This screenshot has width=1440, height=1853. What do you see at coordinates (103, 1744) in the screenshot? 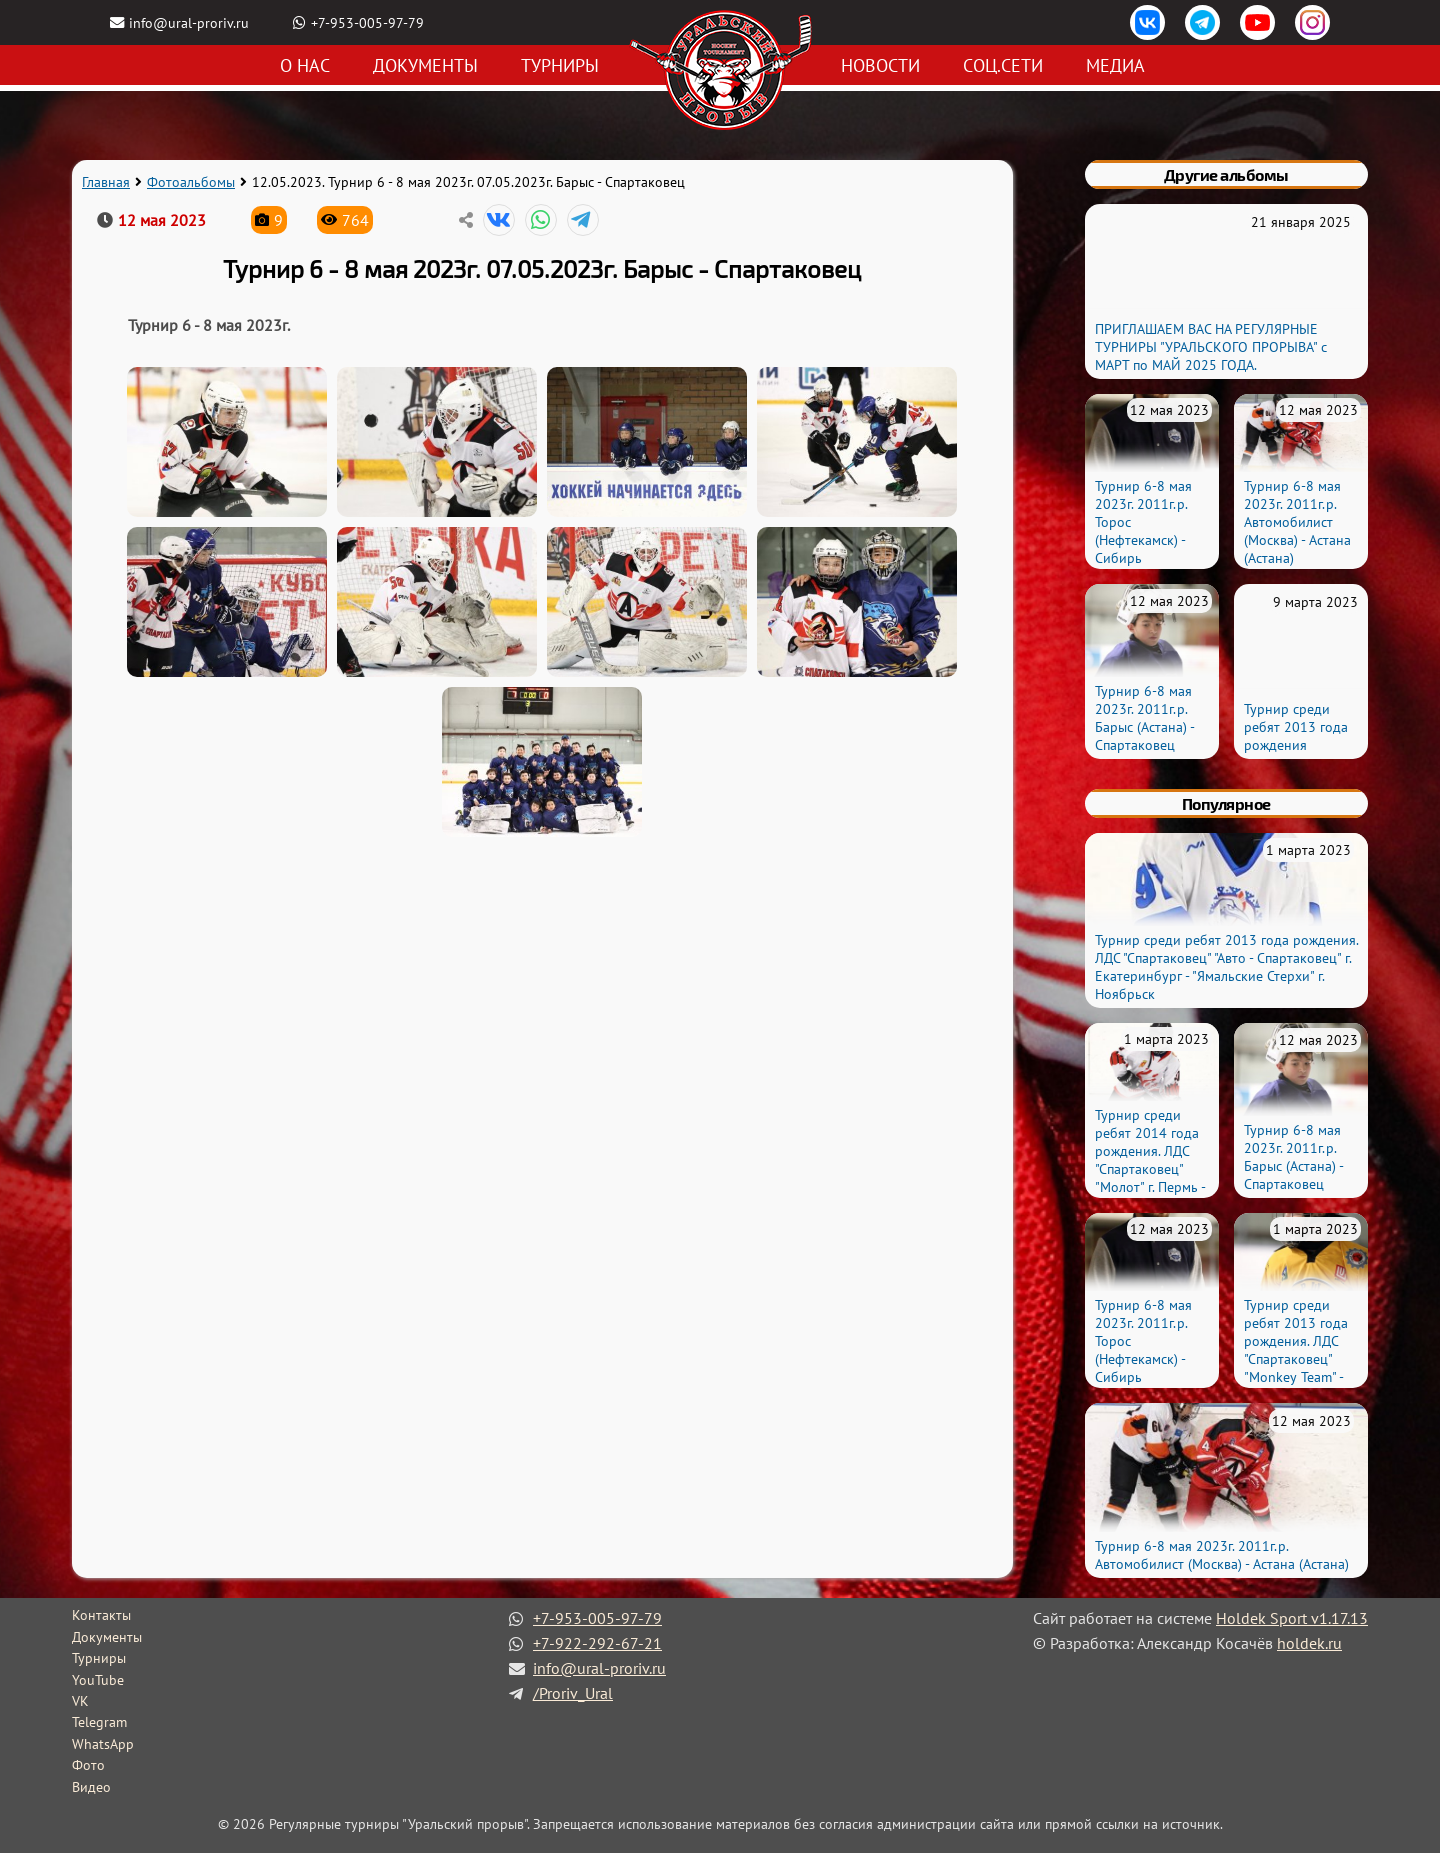
I see `WhatsApp` at bounding box center [103, 1744].